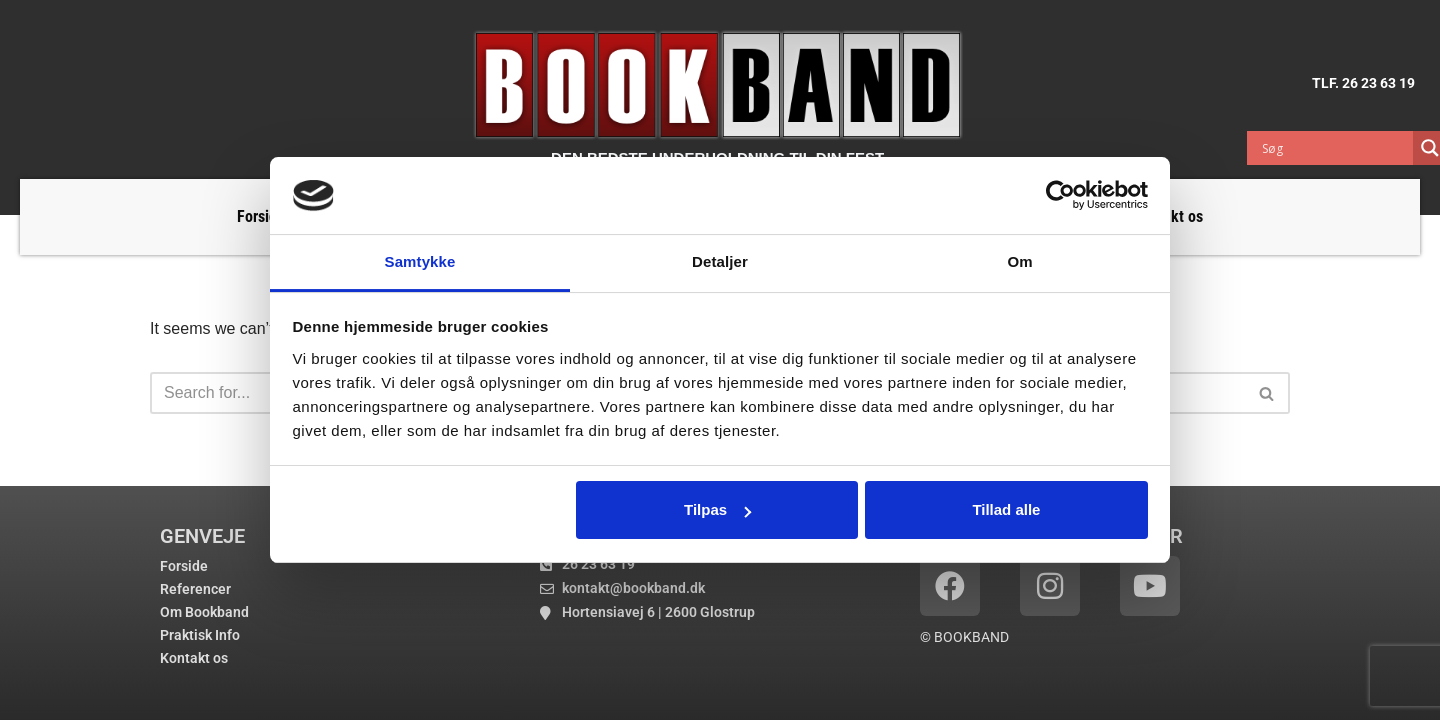 The height and width of the screenshot is (720, 1440). What do you see at coordinates (717, 509) in the screenshot?
I see `Tilpas` at bounding box center [717, 509].